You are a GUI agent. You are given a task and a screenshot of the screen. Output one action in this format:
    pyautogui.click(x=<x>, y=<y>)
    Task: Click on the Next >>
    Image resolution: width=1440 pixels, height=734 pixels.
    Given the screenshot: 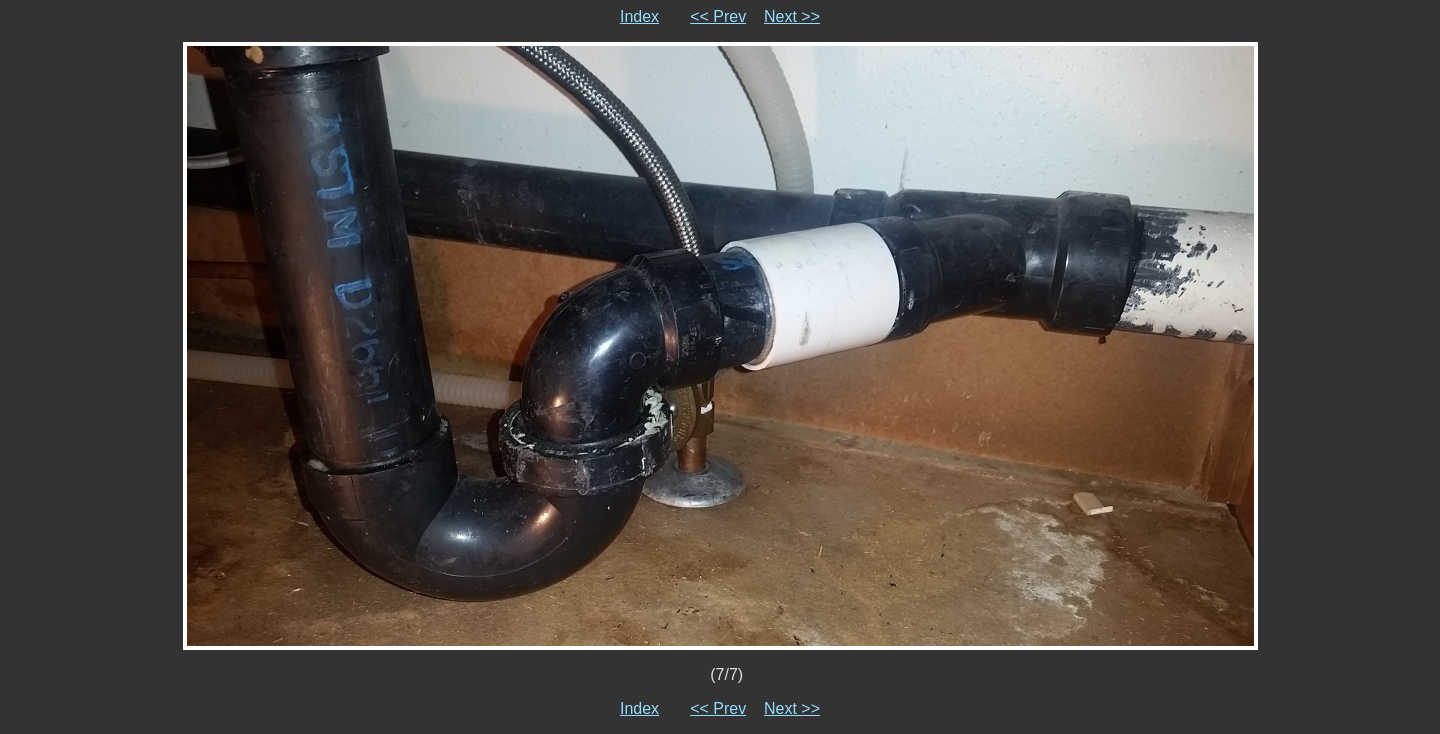 What is the action you would take?
    pyautogui.click(x=792, y=16)
    